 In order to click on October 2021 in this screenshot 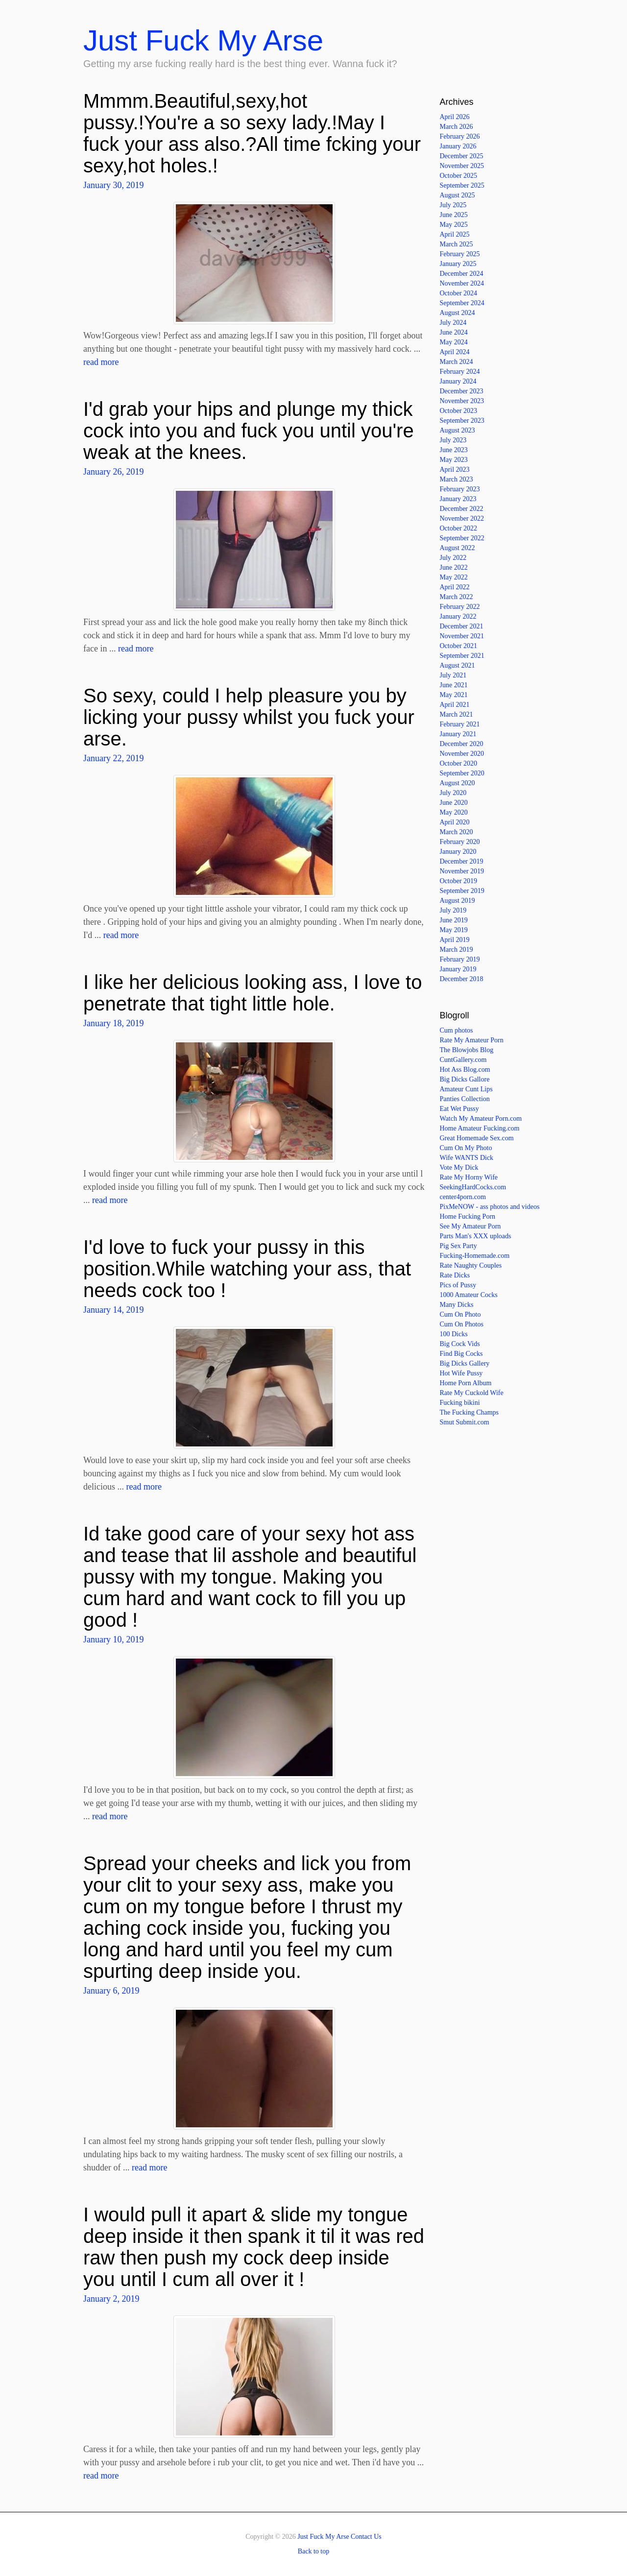, I will do `click(459, 646)`.